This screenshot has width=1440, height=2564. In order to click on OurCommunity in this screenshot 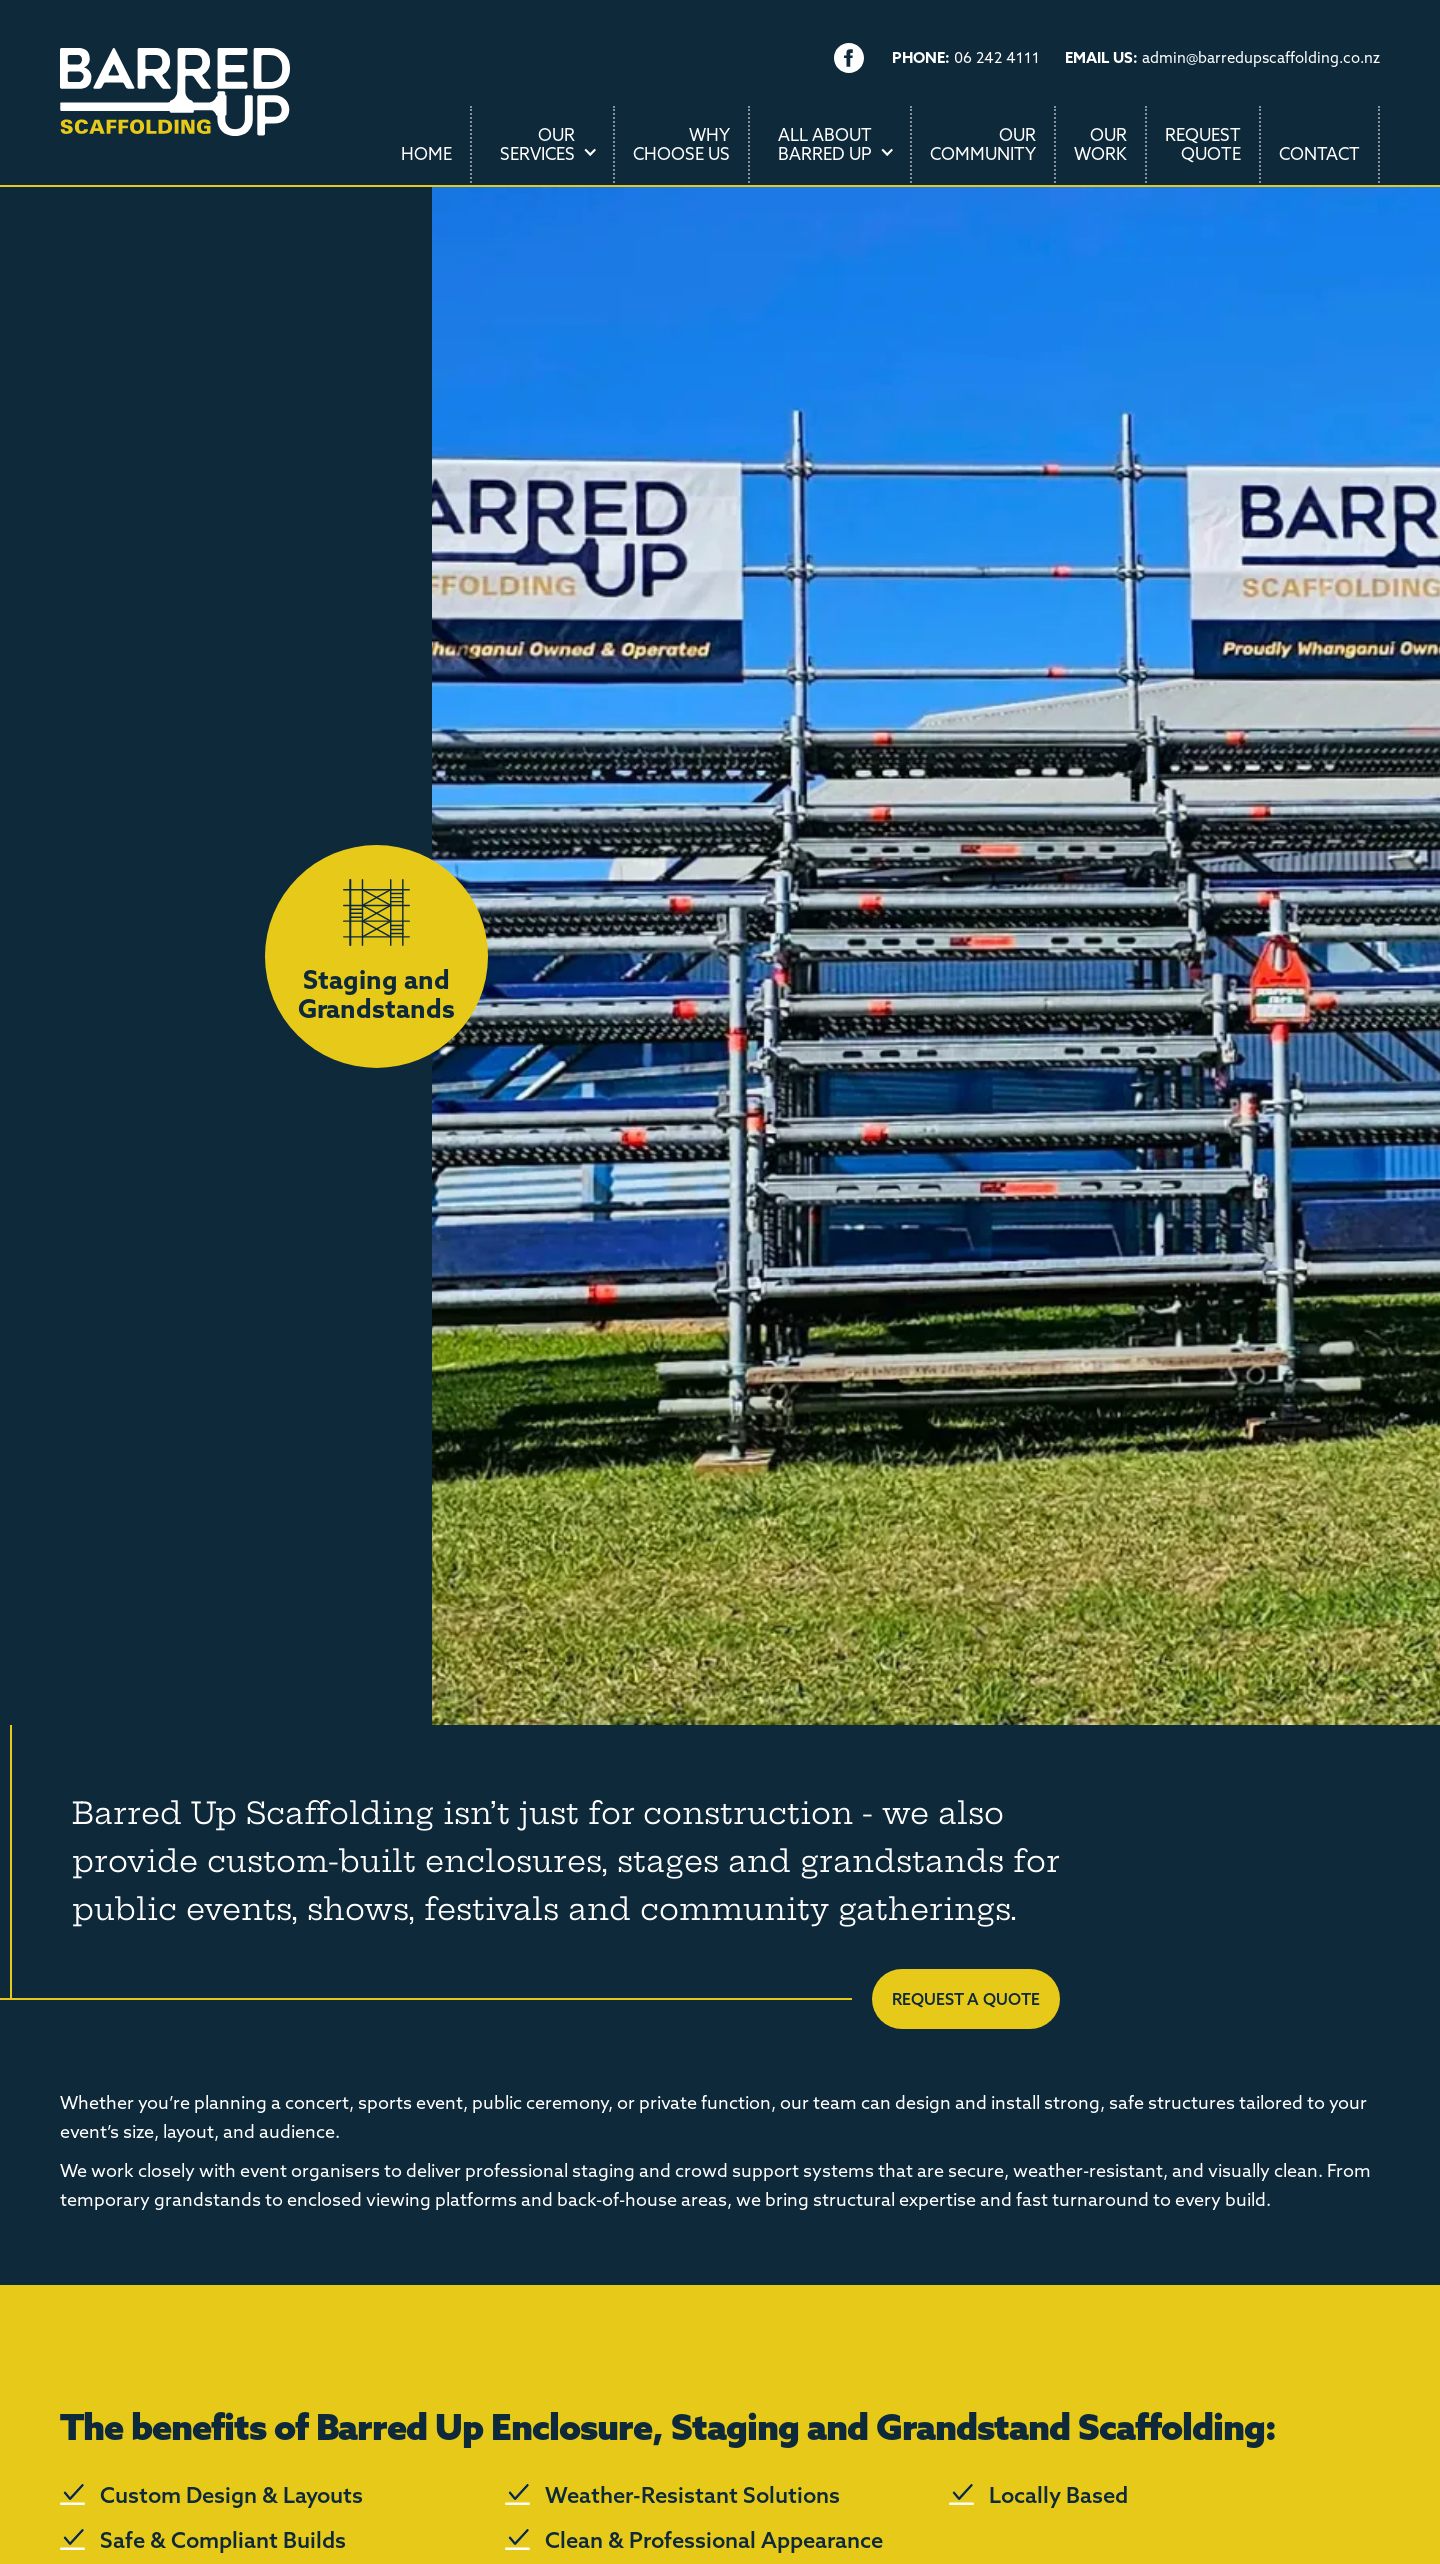, I will do `click(983, 144)`.